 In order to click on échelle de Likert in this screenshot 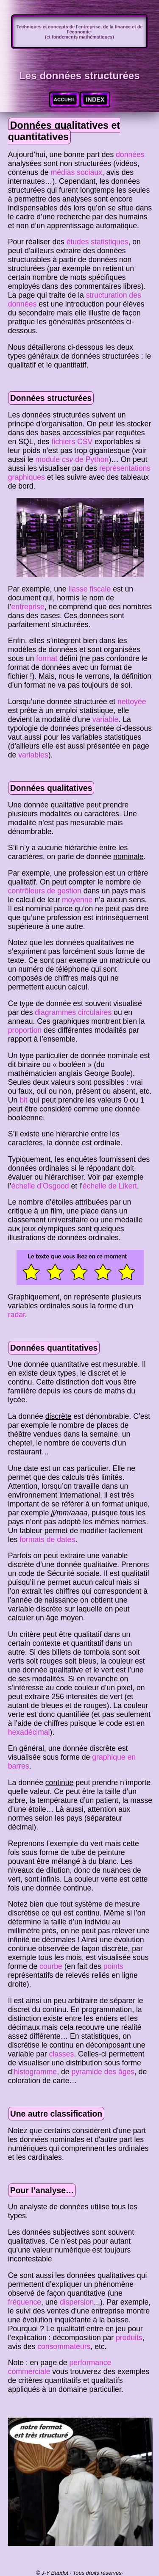, I will do `click(110, 1186)`.